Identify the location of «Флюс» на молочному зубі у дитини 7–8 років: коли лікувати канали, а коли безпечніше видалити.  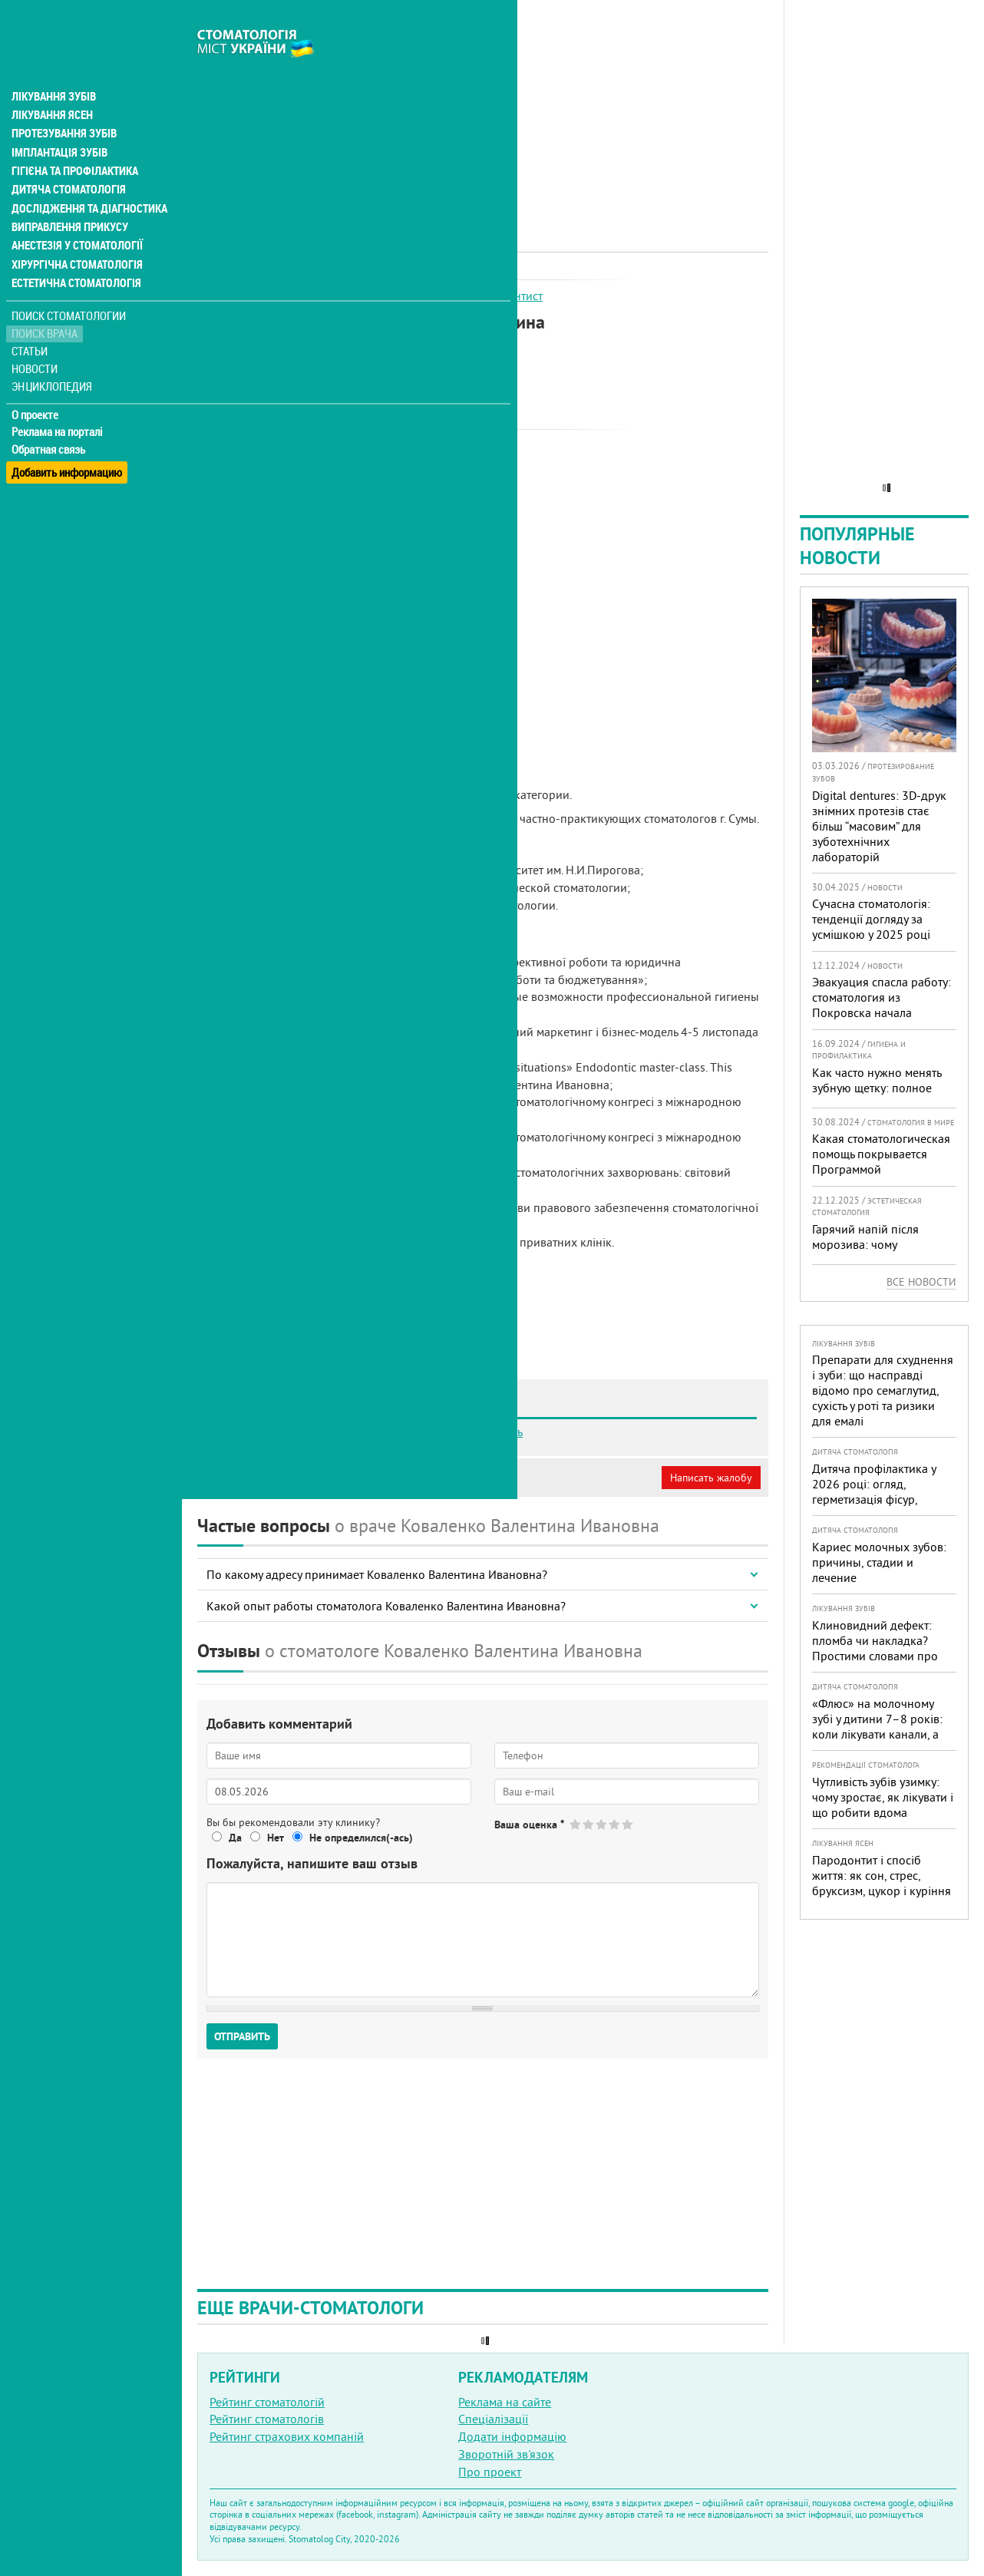
(877, 1734).